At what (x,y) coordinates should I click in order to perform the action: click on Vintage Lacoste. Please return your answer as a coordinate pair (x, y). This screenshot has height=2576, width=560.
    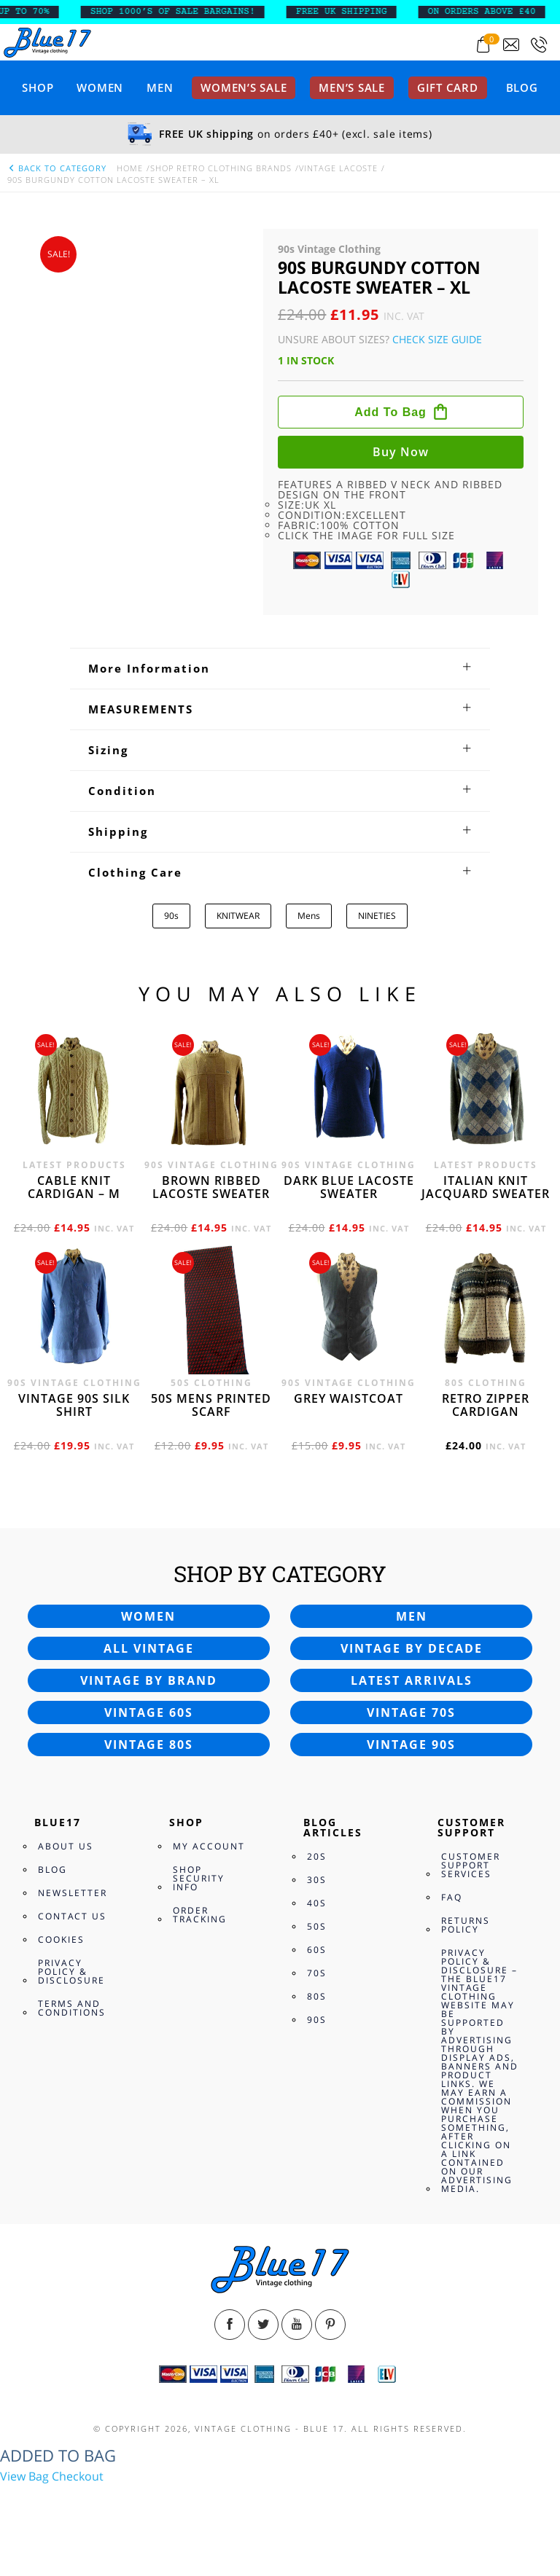
    Looking at the image, I should click on (338, 168).